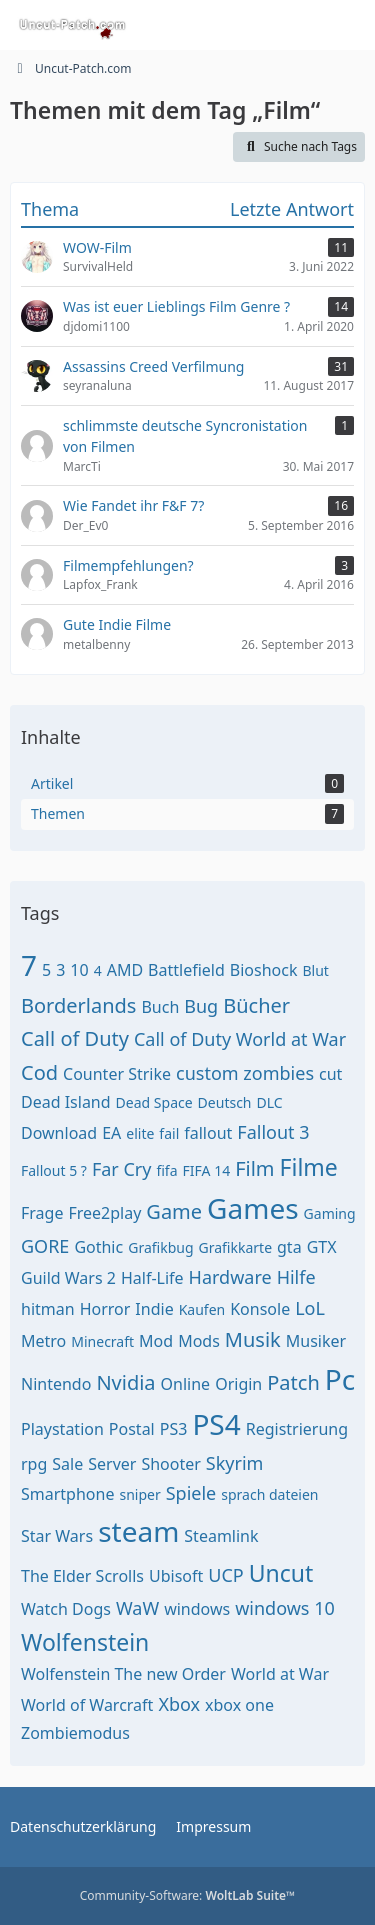 The height and width of the screenshot is (1925, 375). Describe the element at coordinates (186, 1384) in the screenshot. I see `Online` at that location.